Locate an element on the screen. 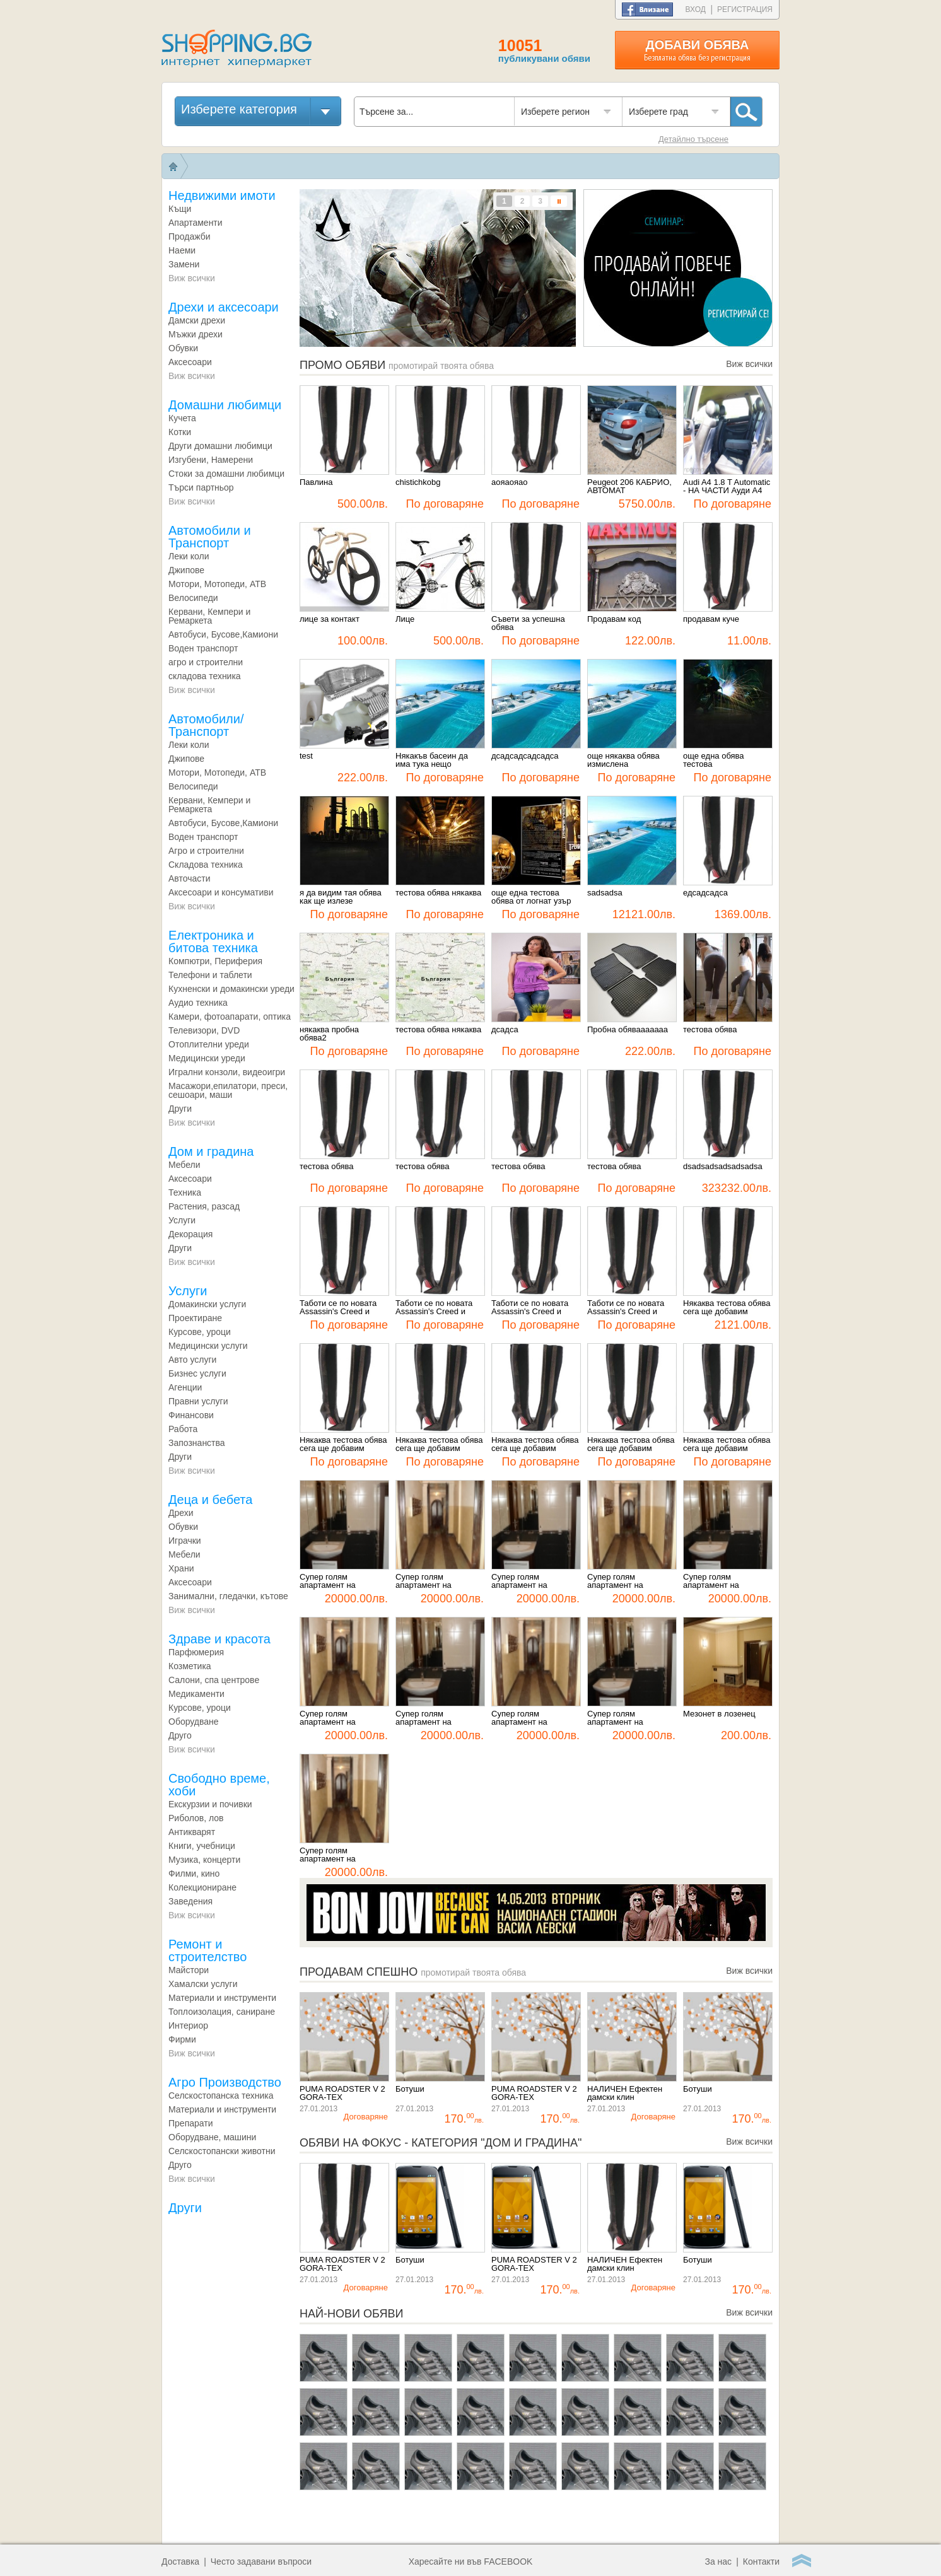 Image resolution: width=941 pixels, height=2576 pixels. Регистрация is located at coordinates (745, 9).